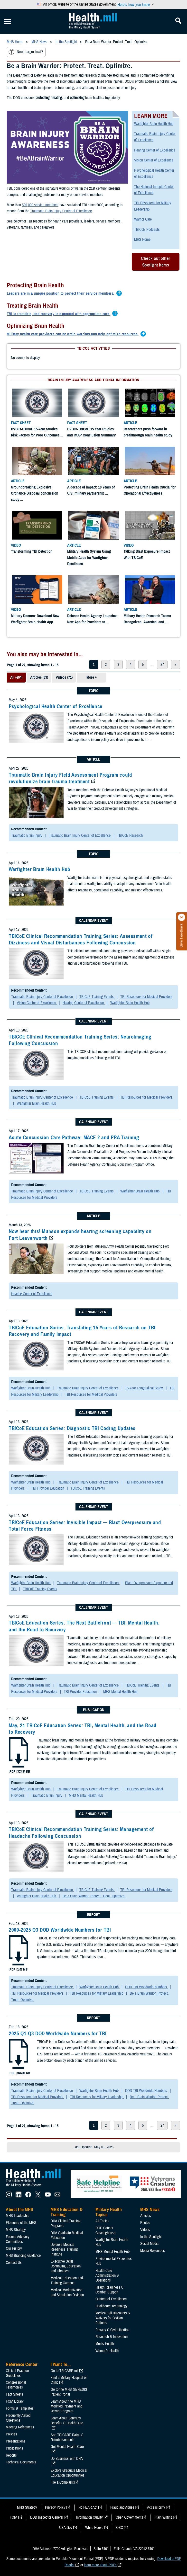 This screenshot has height=2576, width=187. I want to click on Congressional Testimonies, so click(16, 2385).